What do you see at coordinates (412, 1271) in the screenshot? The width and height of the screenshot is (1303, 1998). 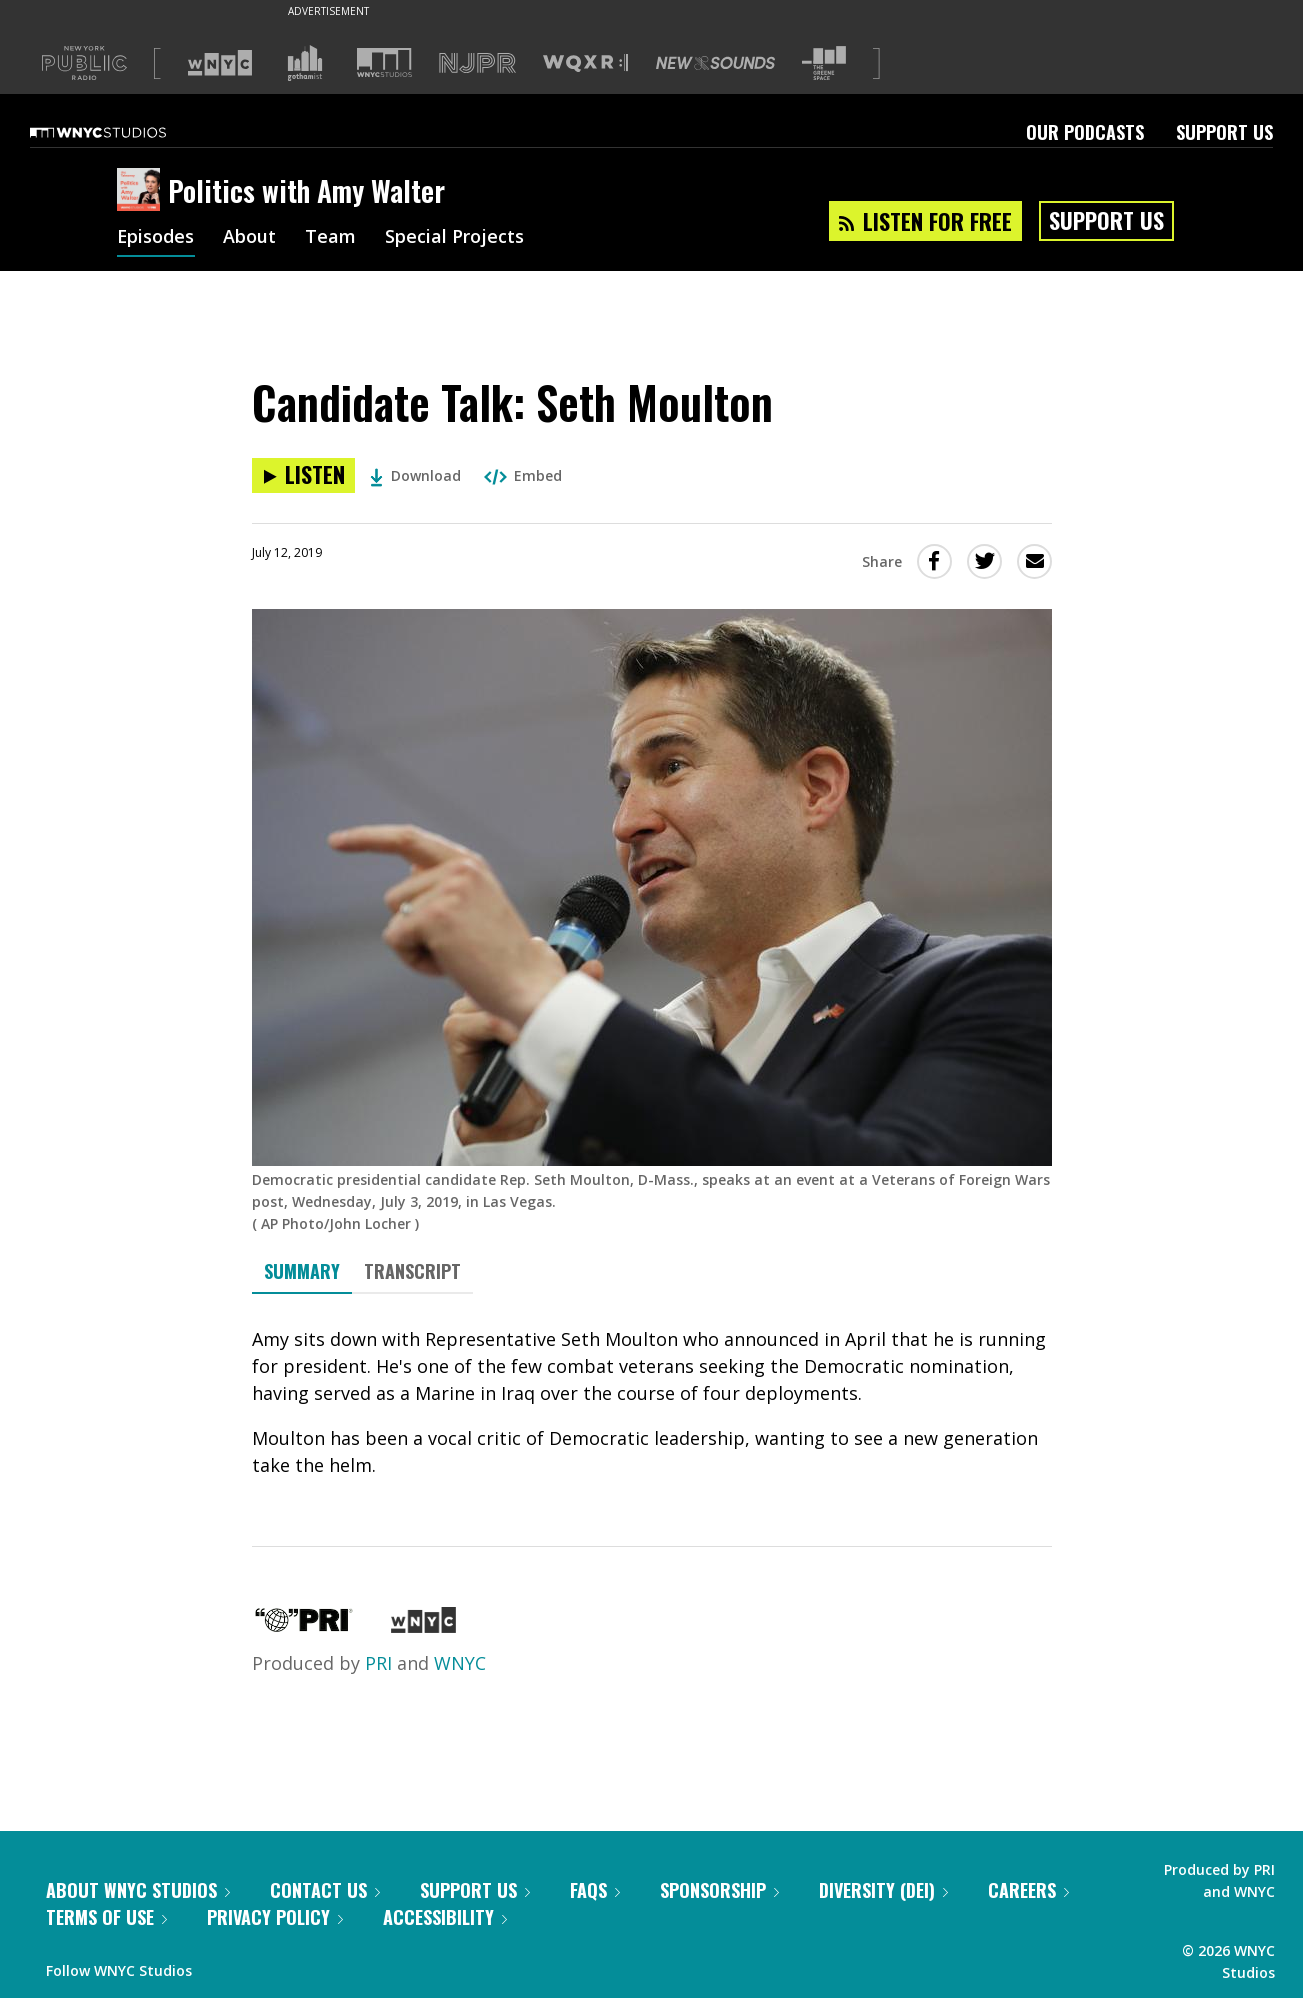 I see `Transcript [tab]` at bounding box center [412, 1271].